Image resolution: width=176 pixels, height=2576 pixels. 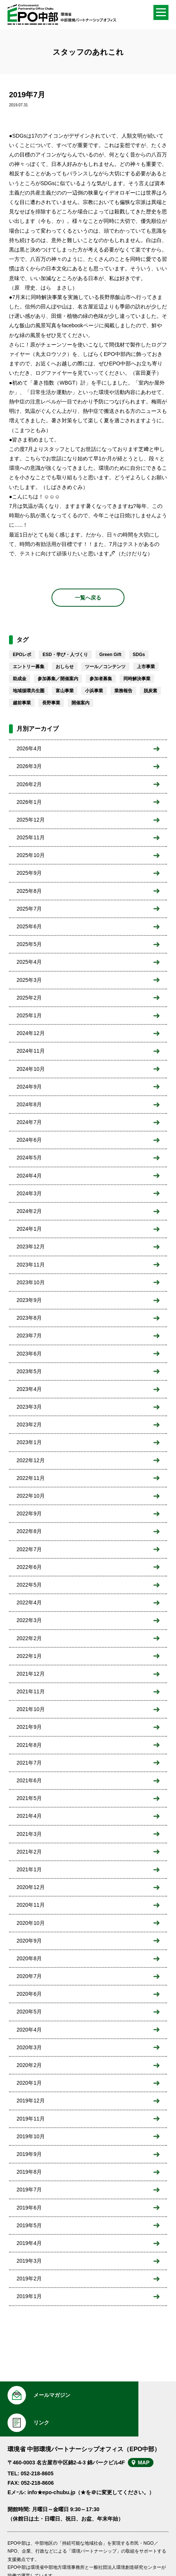 I want to click on 2022年12月, so click(x=31, y=1460).